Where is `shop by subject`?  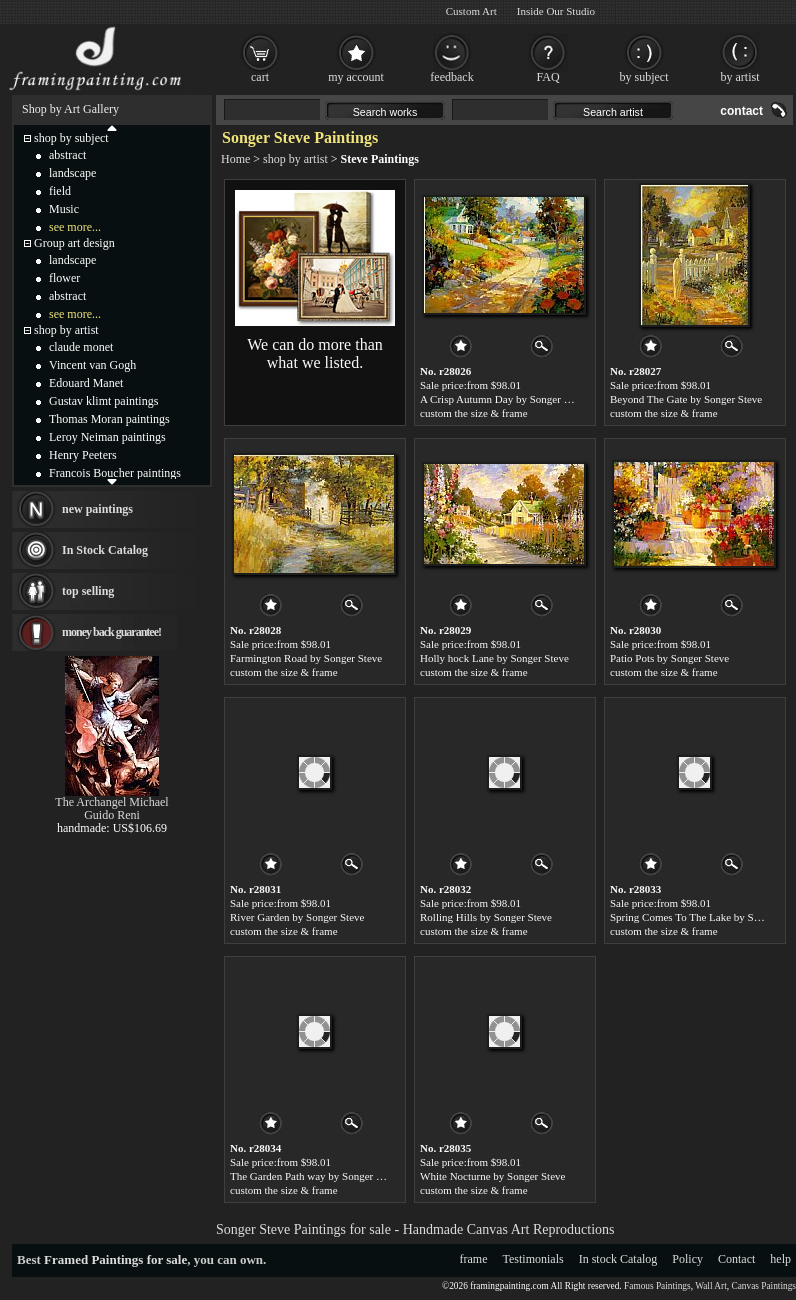 shop by subject is located at coordinates (71, 138).